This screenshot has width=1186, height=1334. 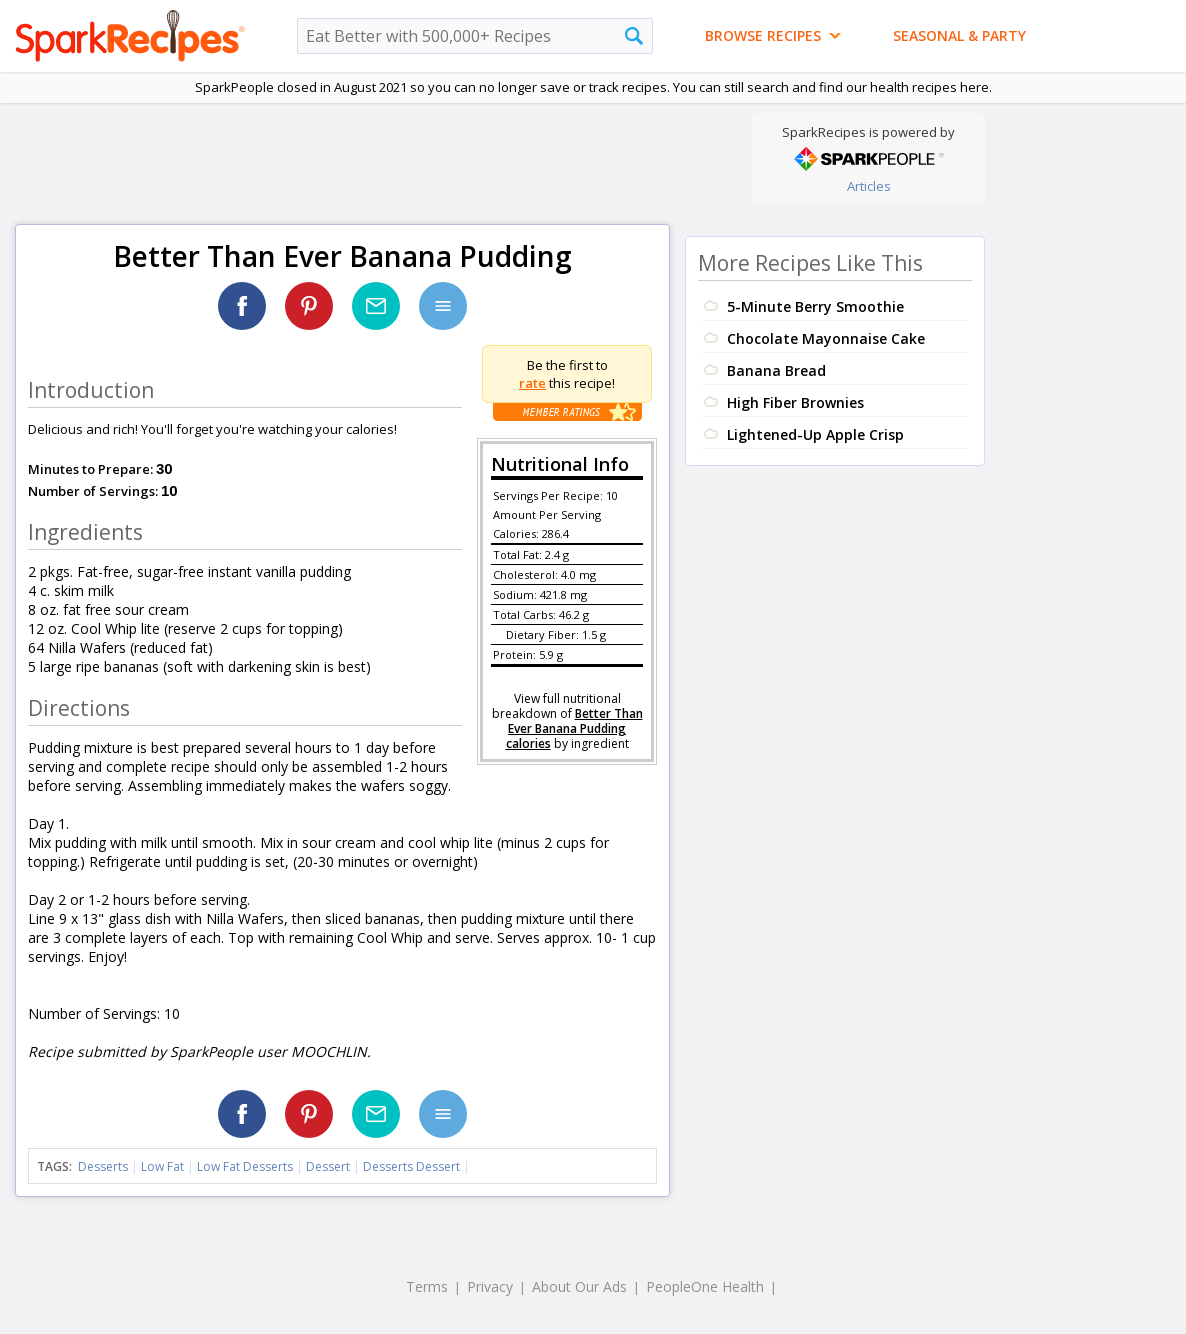 What do you see at coordinates (815, 306) in the screenshot?
I see `5-Minute Berry Smoothie` at bounding box center [815, 306].